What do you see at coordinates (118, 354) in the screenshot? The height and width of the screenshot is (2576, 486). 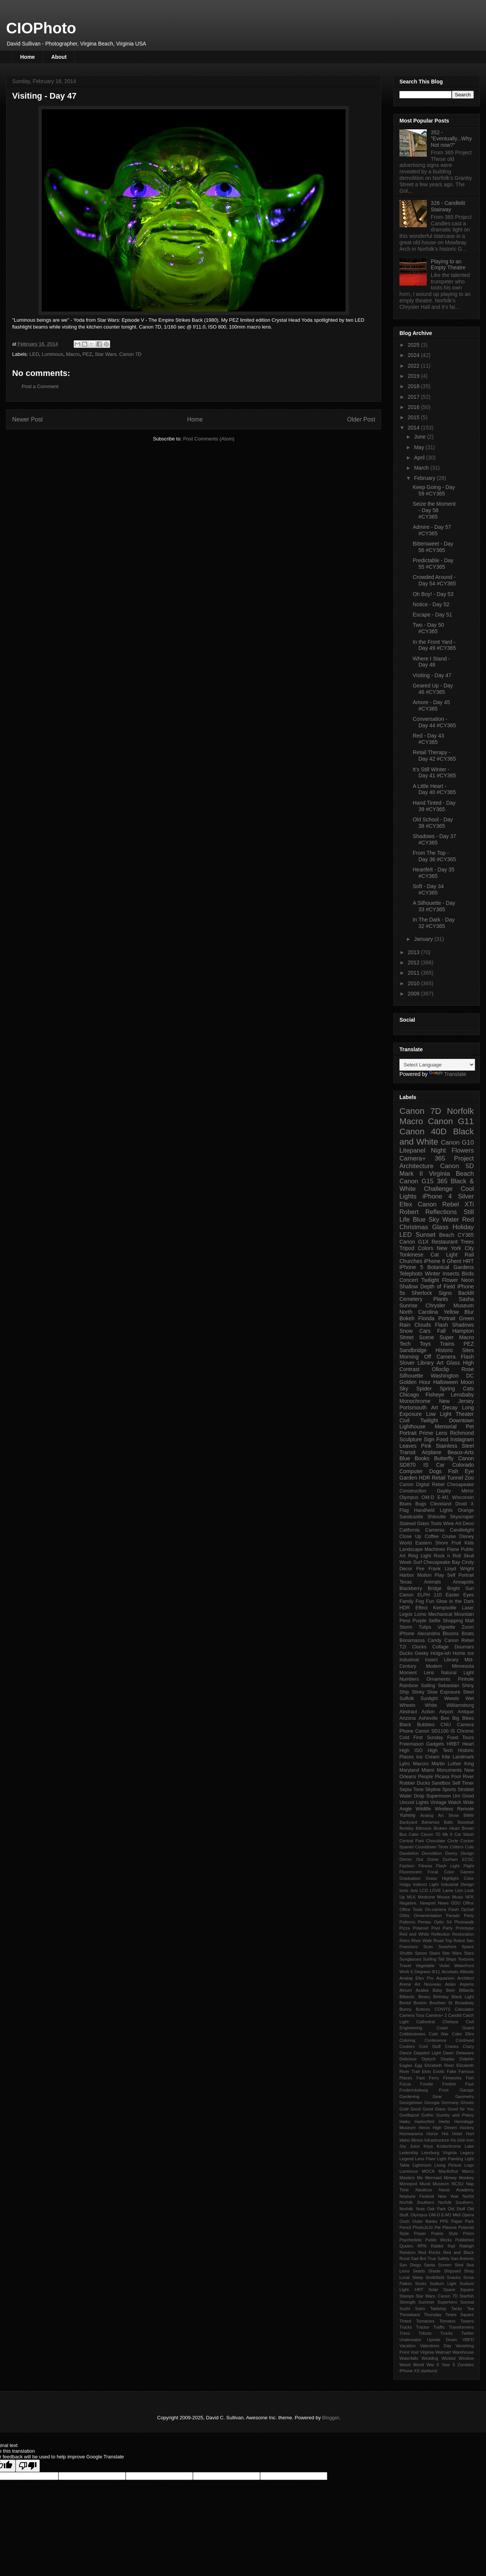 I see `Star Wars. Canon 7D` at bounding box center [118, 354].